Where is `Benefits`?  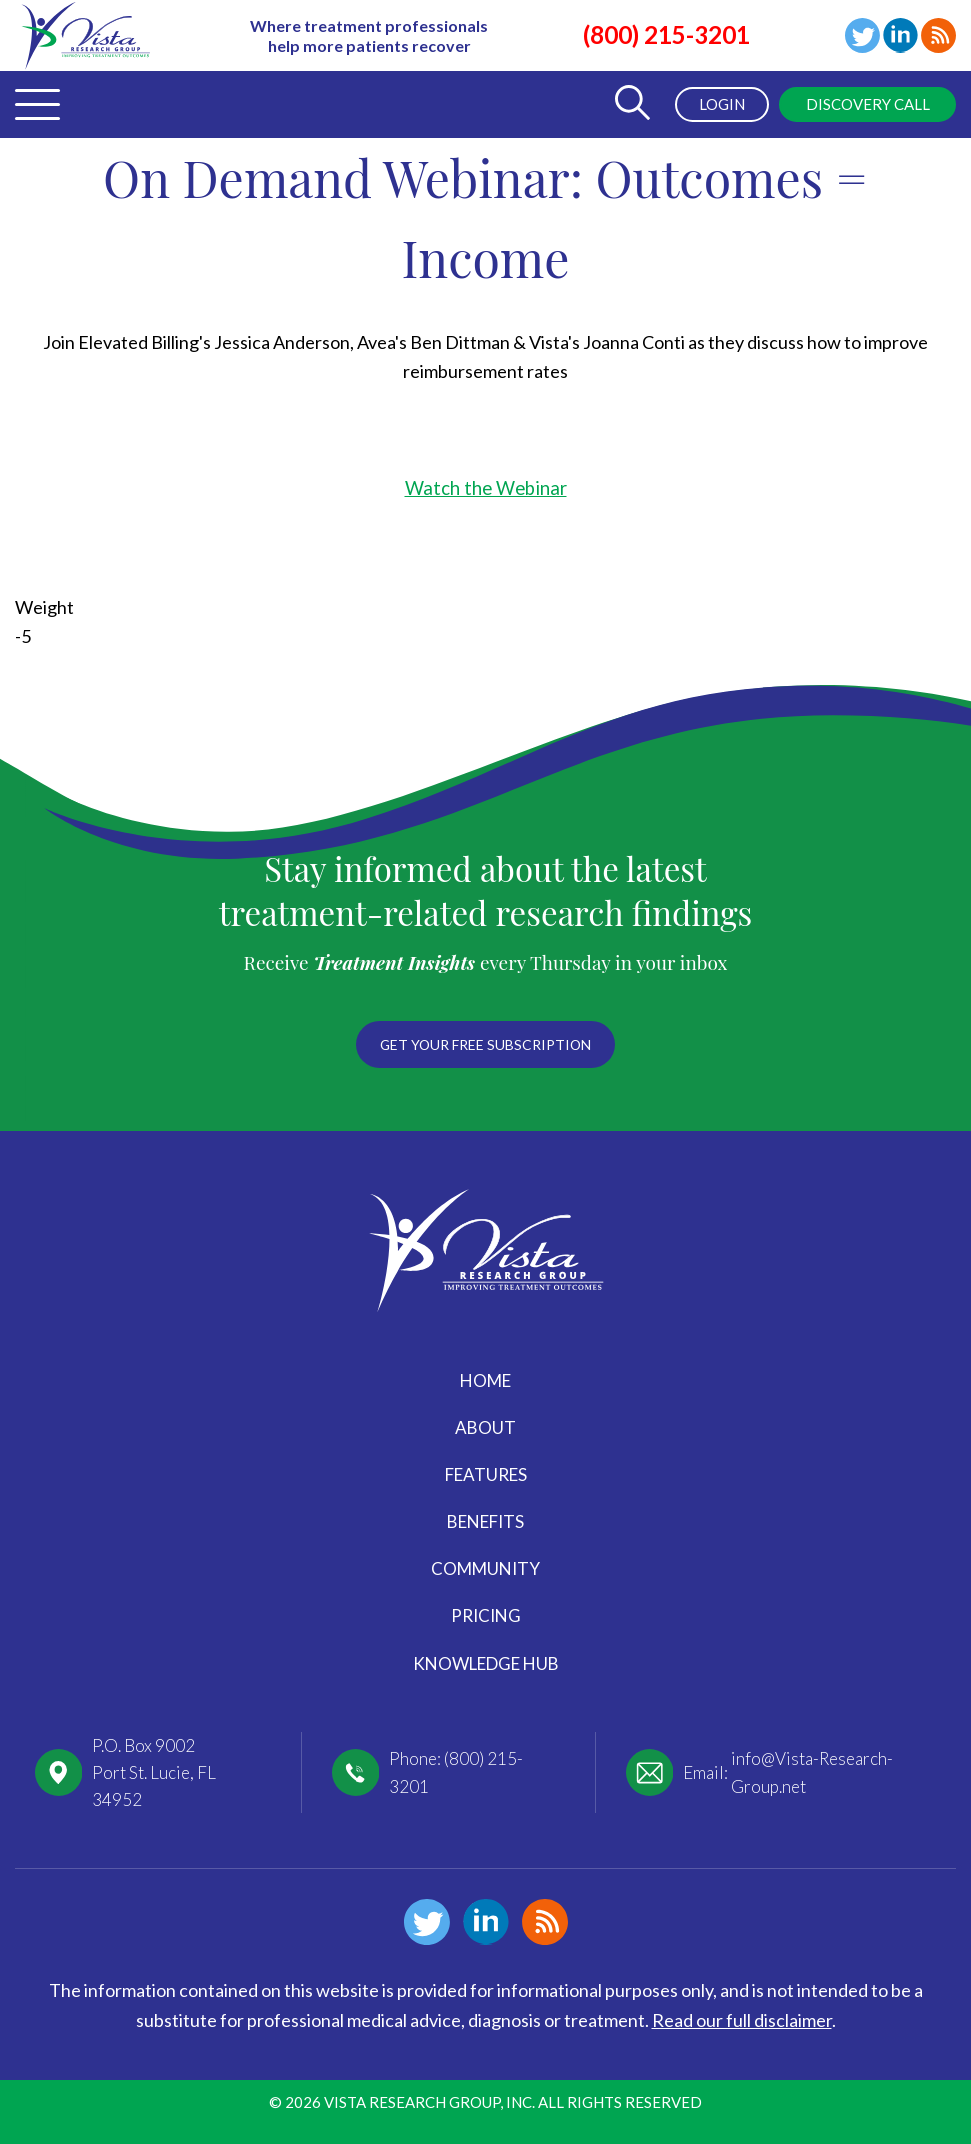
Benefits is located at coordinates (485, 1521).